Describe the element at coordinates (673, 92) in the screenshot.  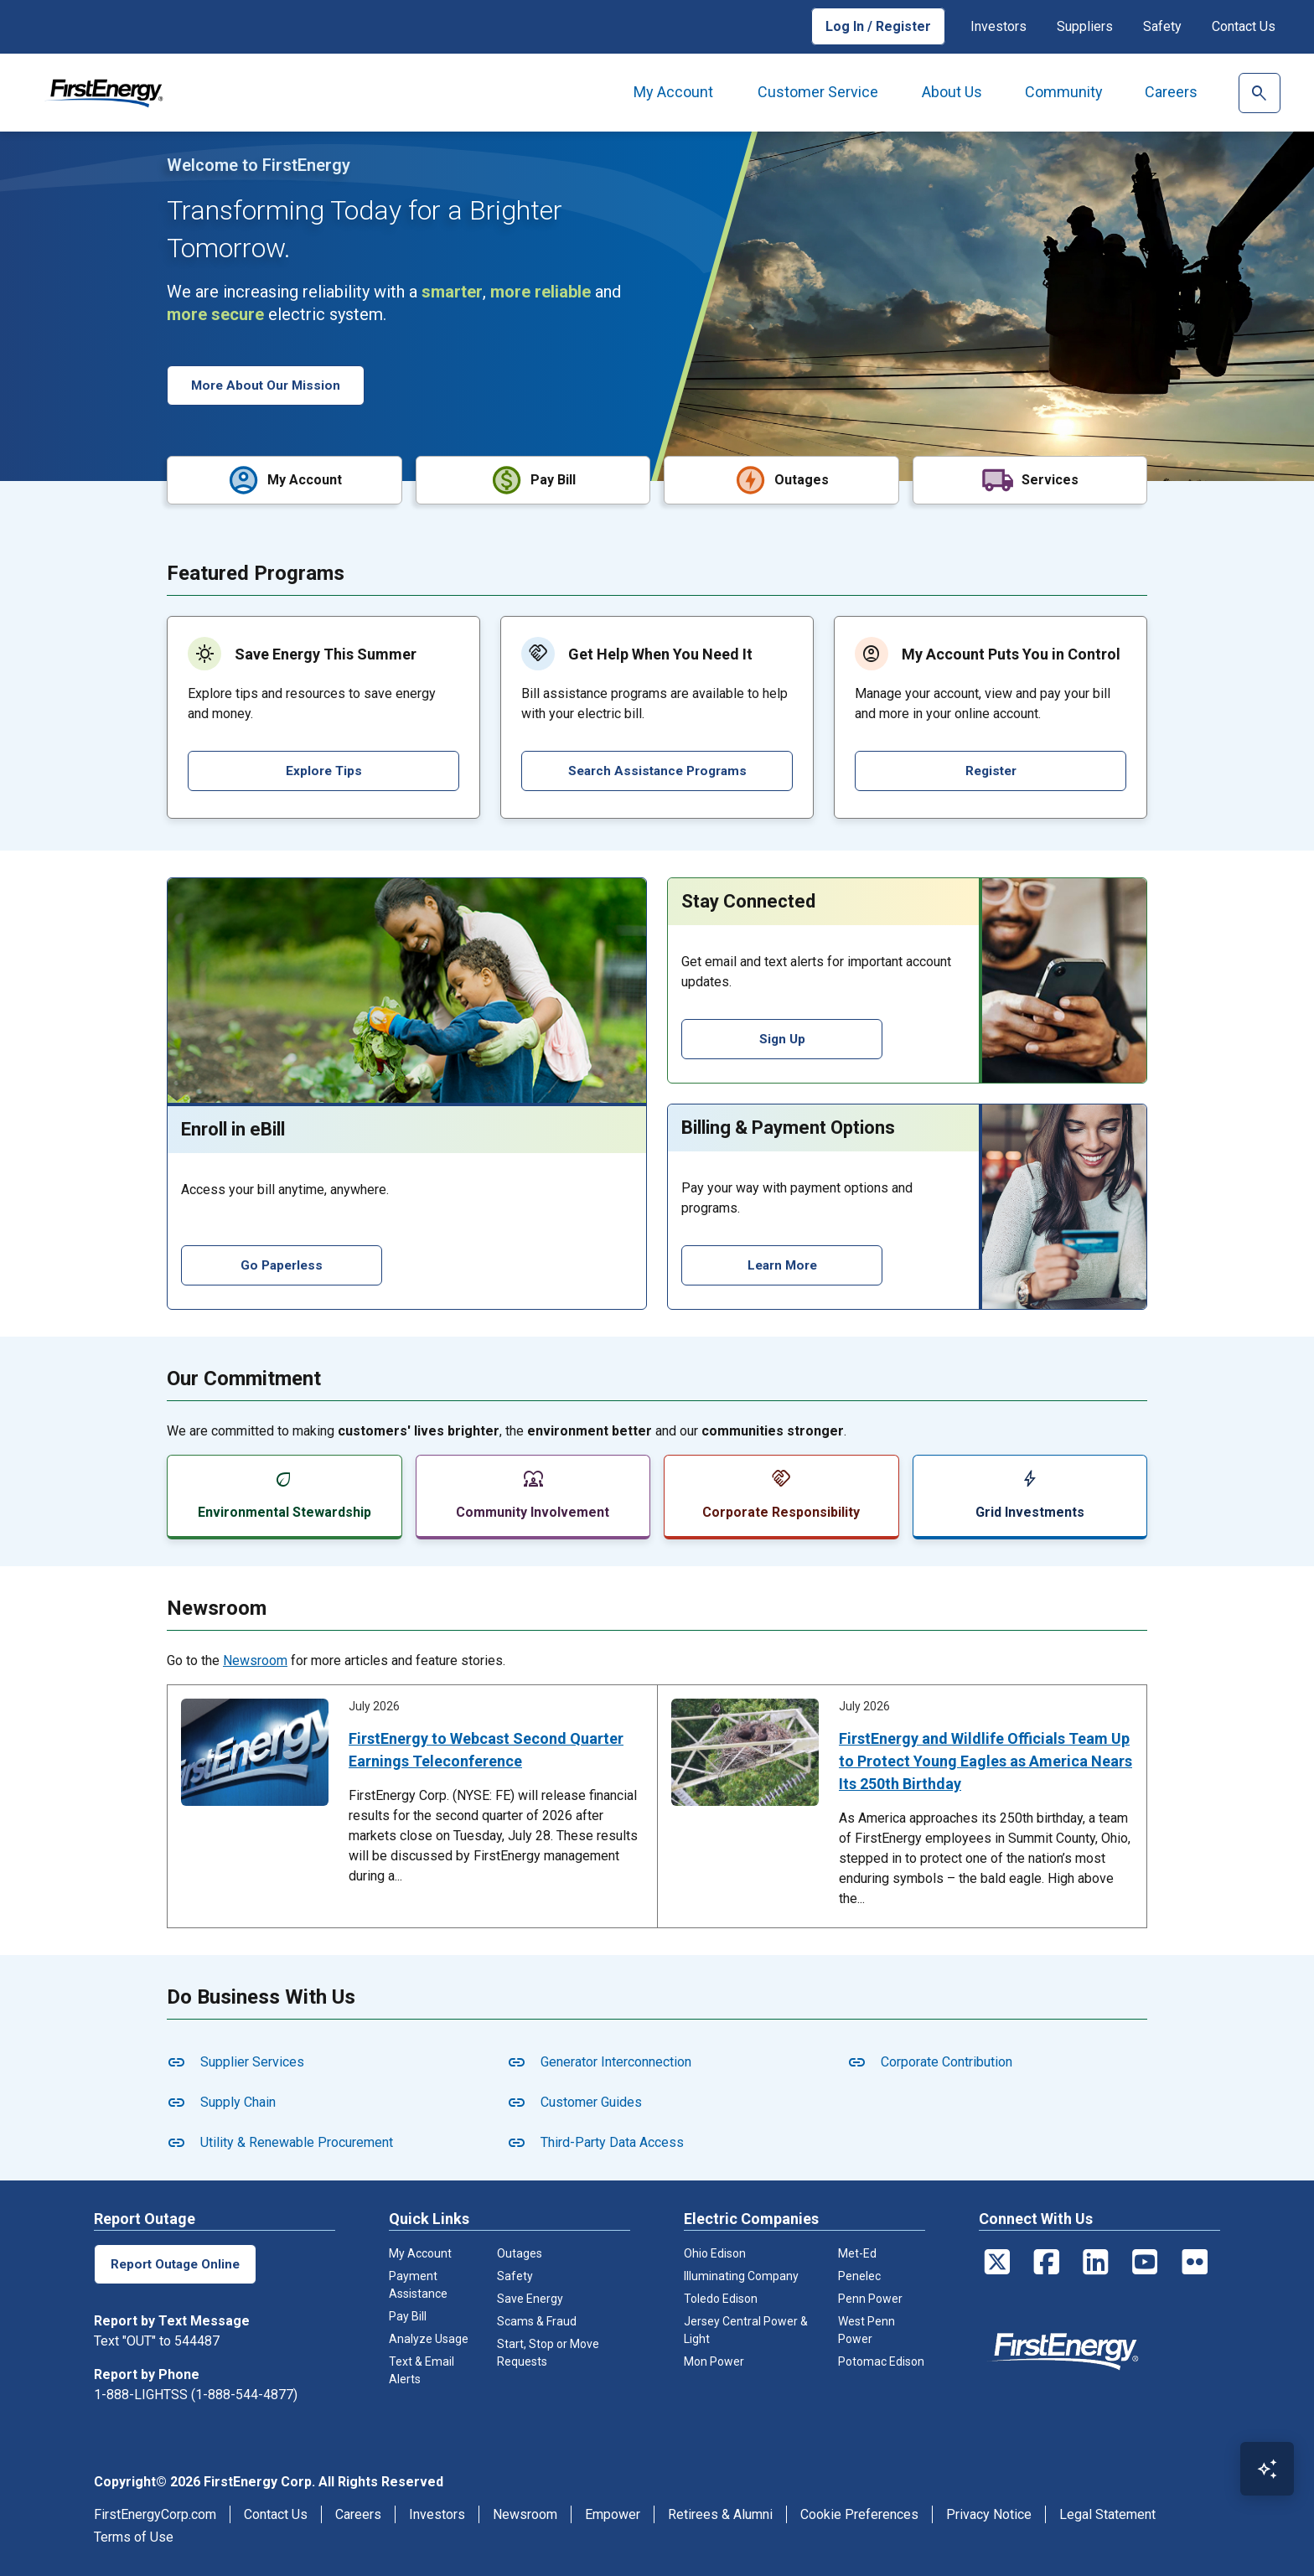
I see `My Account` at that location.